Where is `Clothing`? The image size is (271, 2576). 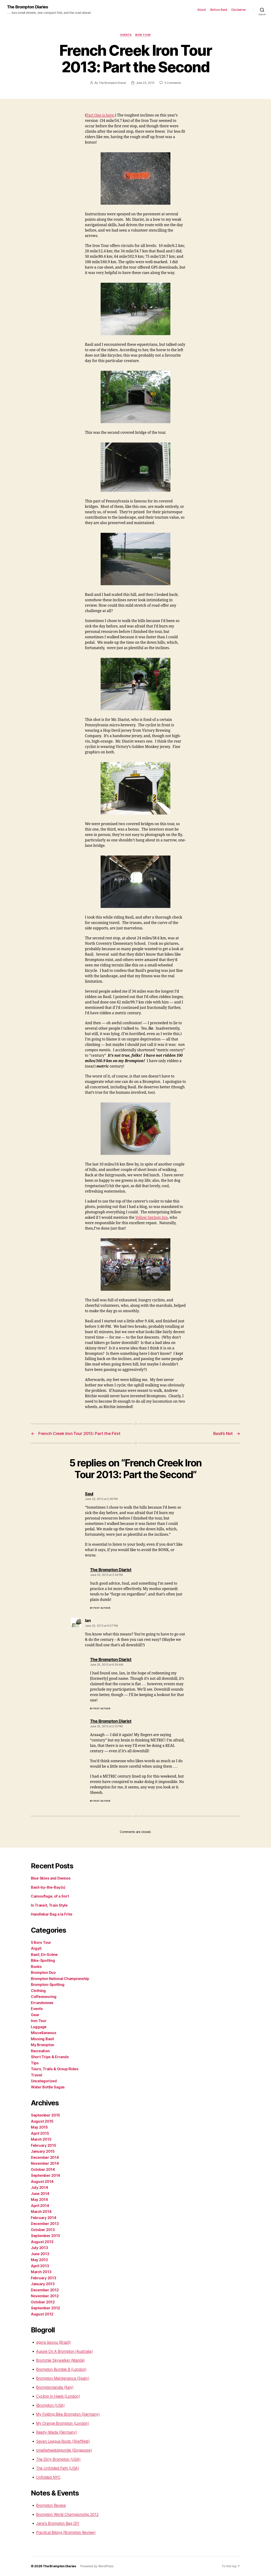
Clothing is located at coordinates (38, 1991).